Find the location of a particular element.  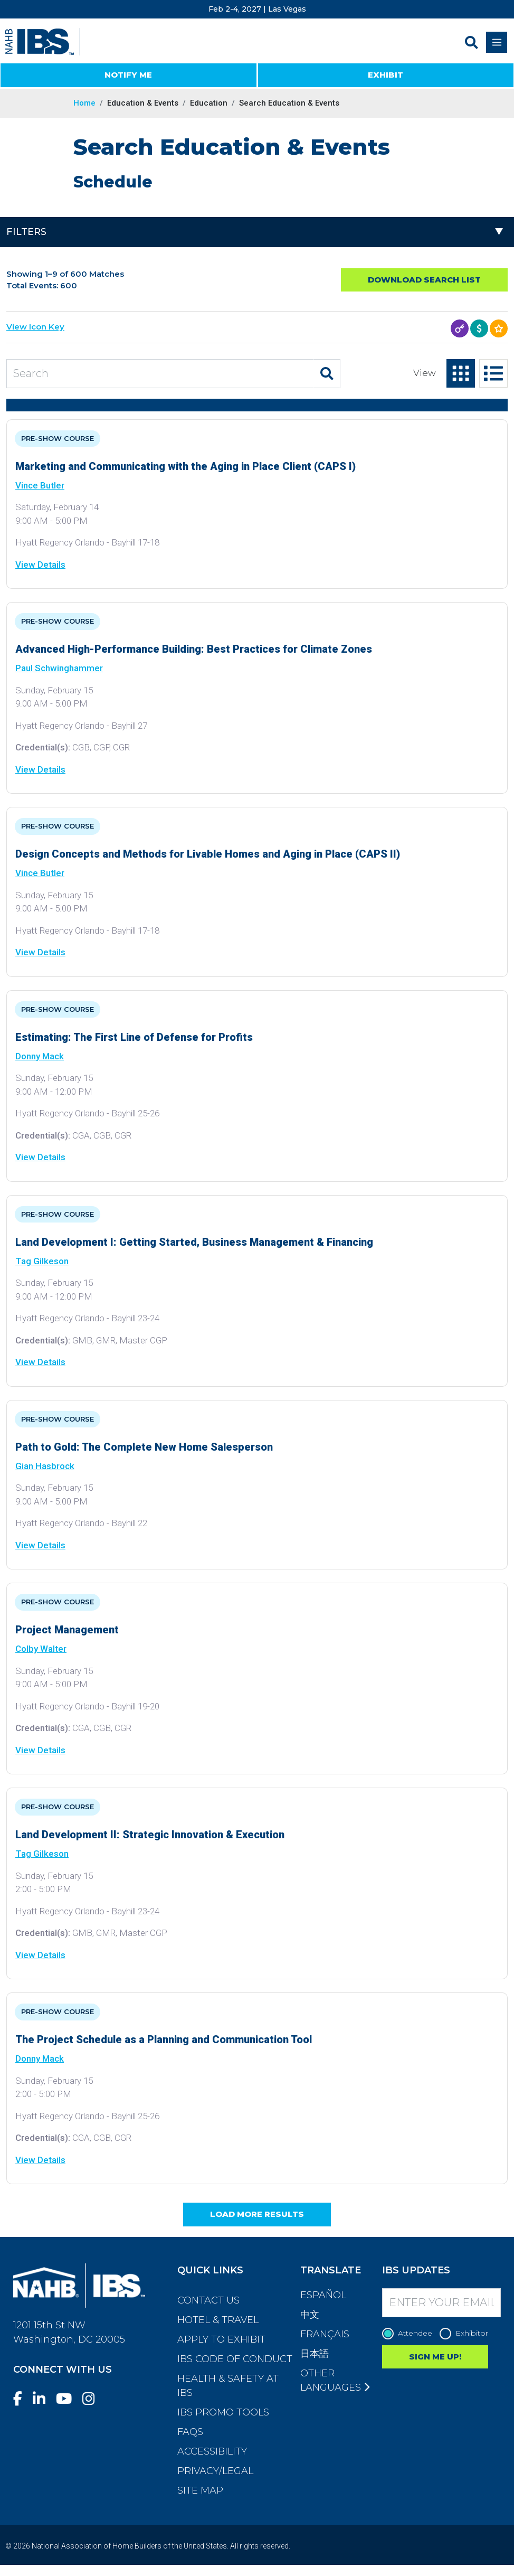

[Facebook] is located at coordinates (22, 2399).